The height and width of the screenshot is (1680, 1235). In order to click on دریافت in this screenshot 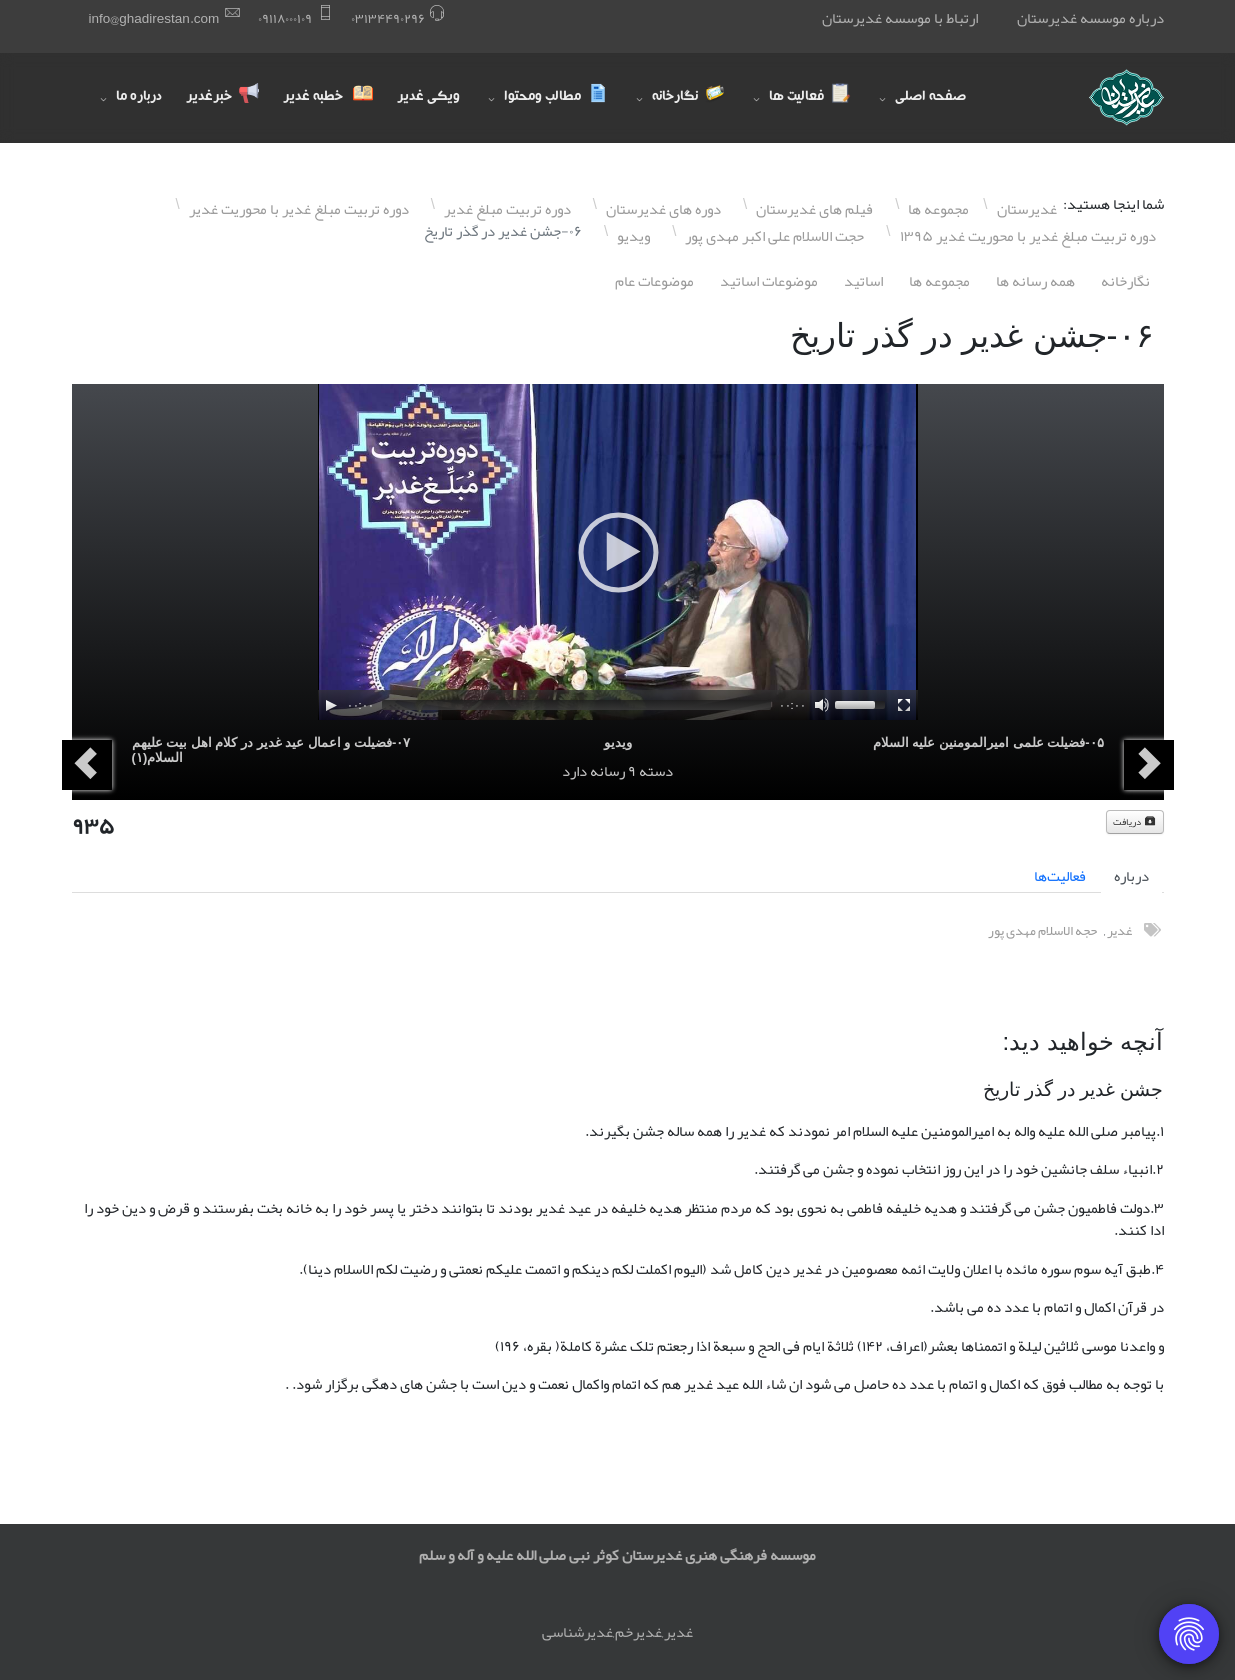, I will do `click(1135, 822)`.